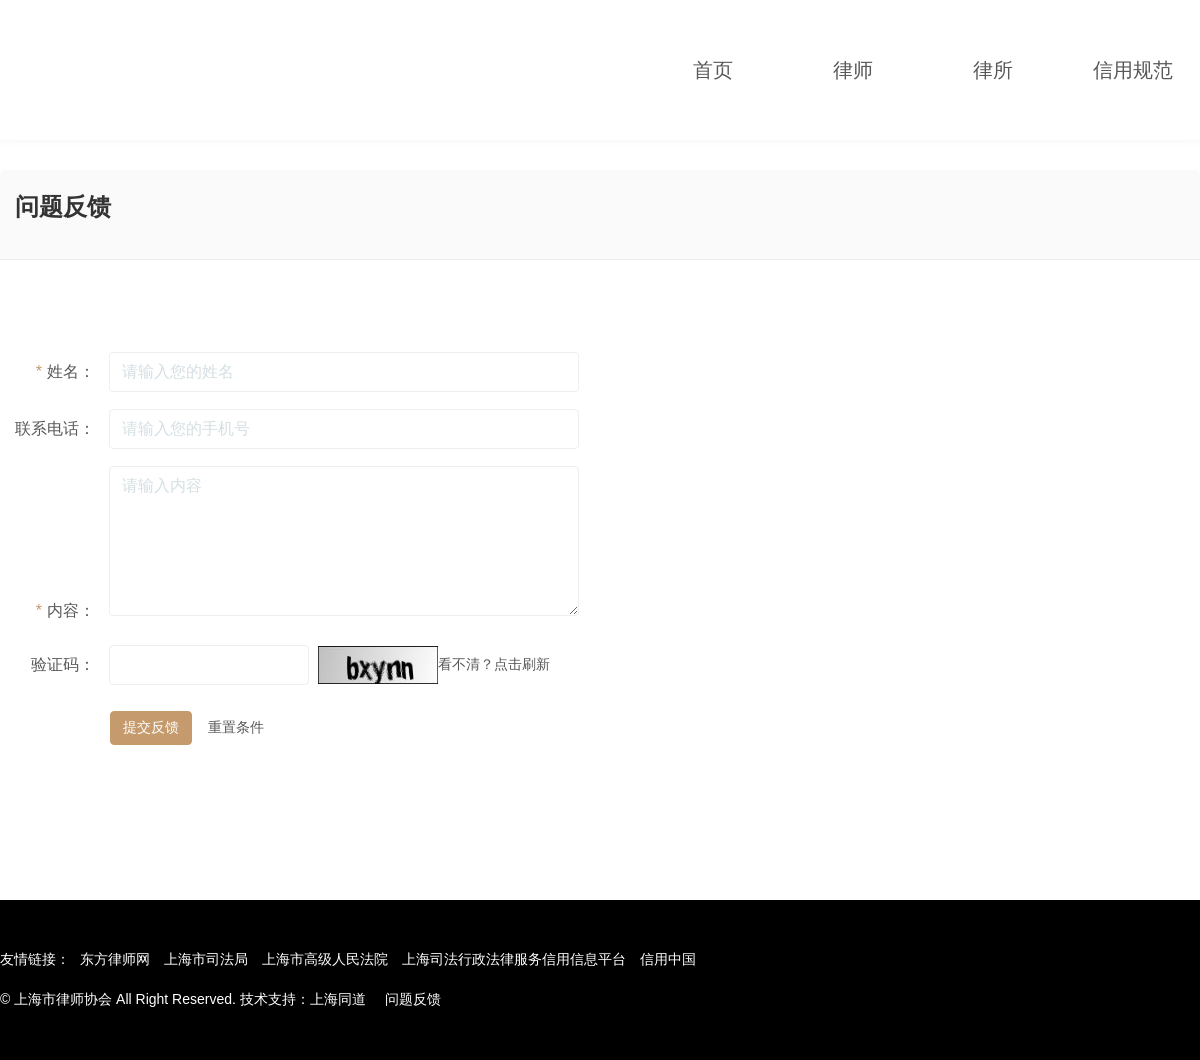 The image size is (1200, 1060). What do you see at coordinates (206, 959) in the screenshot?
I see `上海市司法局` at bounding box center [206, 959].